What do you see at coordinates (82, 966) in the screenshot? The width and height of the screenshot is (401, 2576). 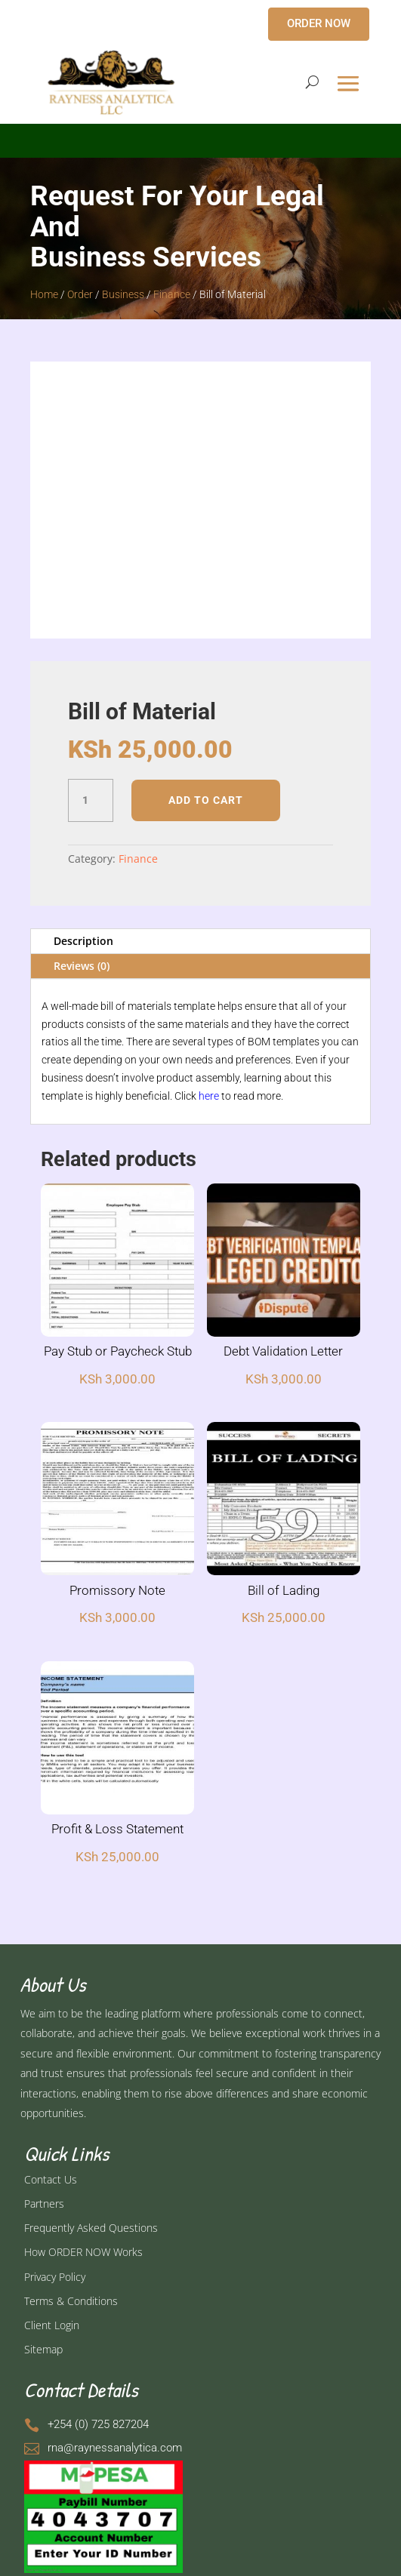 I see `Reviews (0)` at bounding box center [82, 966].